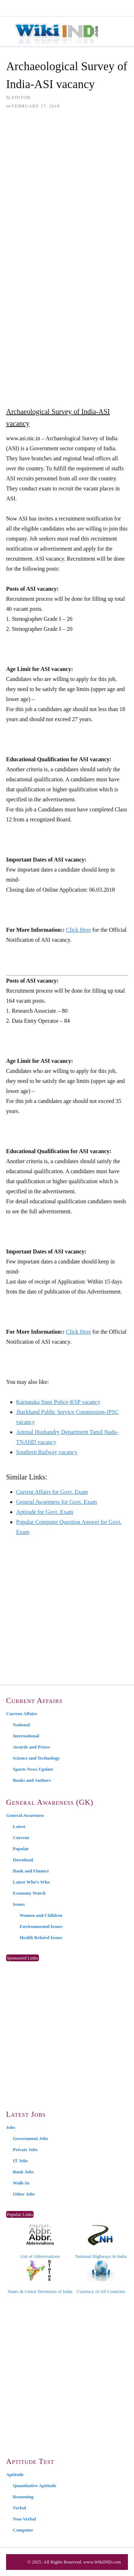 Image resolution: width=134 pixels, height=2576 pixels. Describe the element at coordinates (47, 1452) in the screenshot. I see `Southern Railway vacancy` at that location.